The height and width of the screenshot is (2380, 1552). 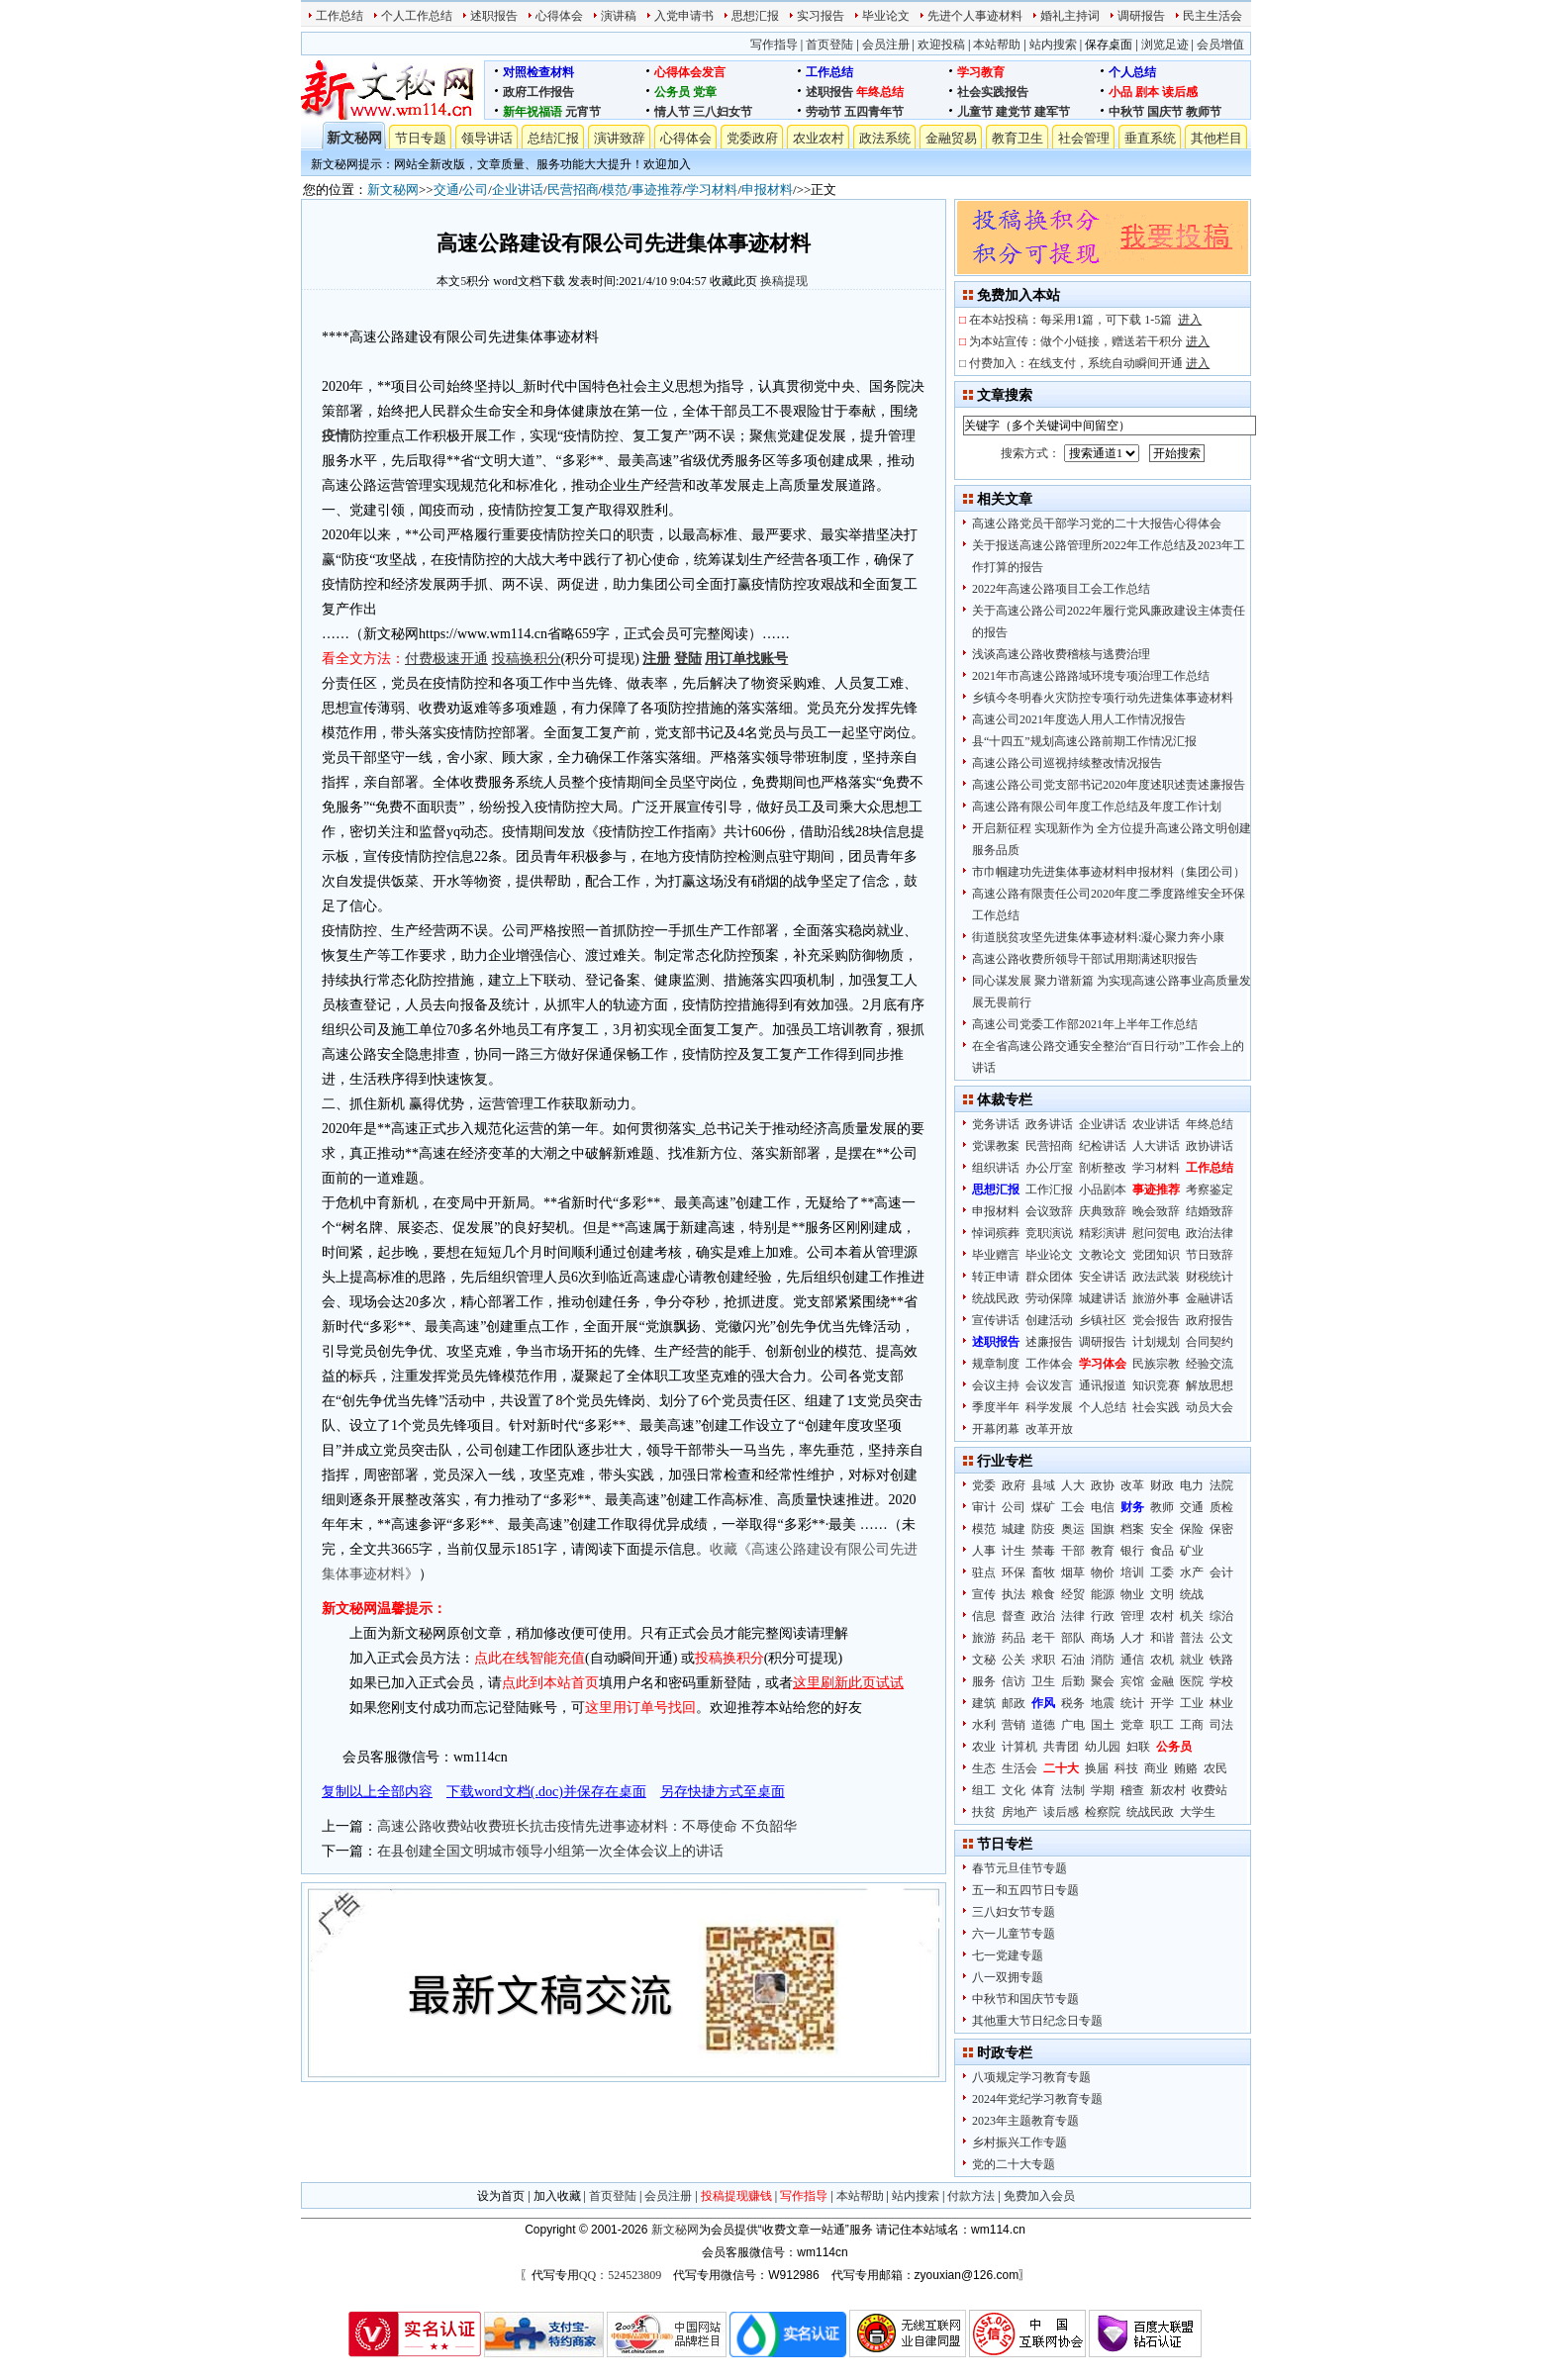 I want to click on 商场, so click(x=1103, y=1638).